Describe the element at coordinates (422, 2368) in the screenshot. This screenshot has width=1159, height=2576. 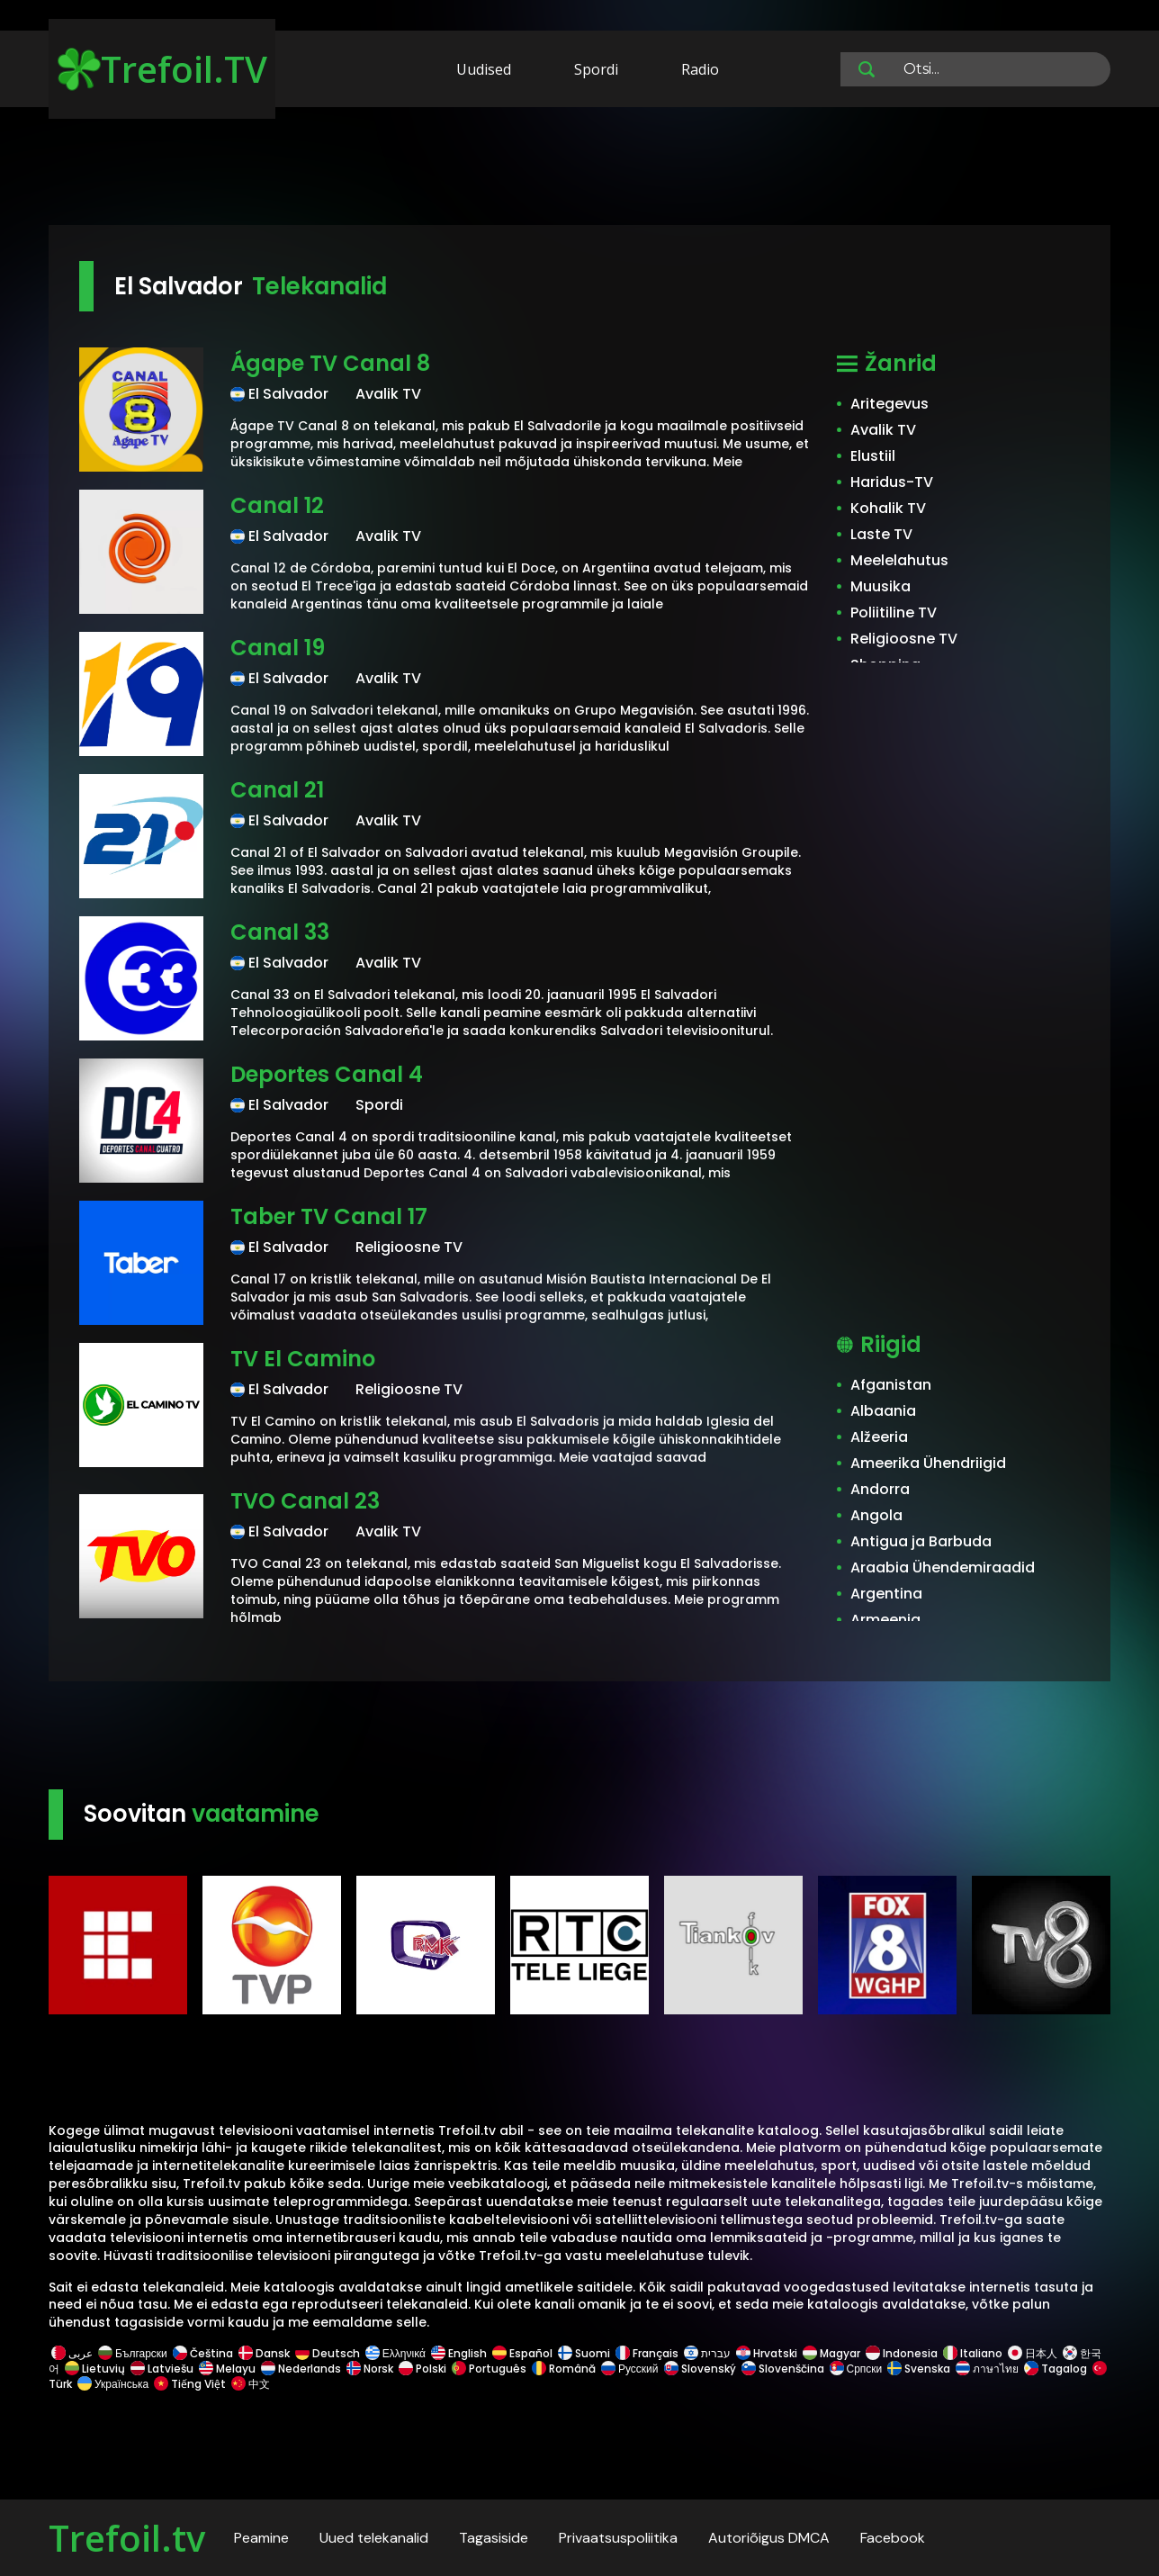
I see `Polski` at that location.